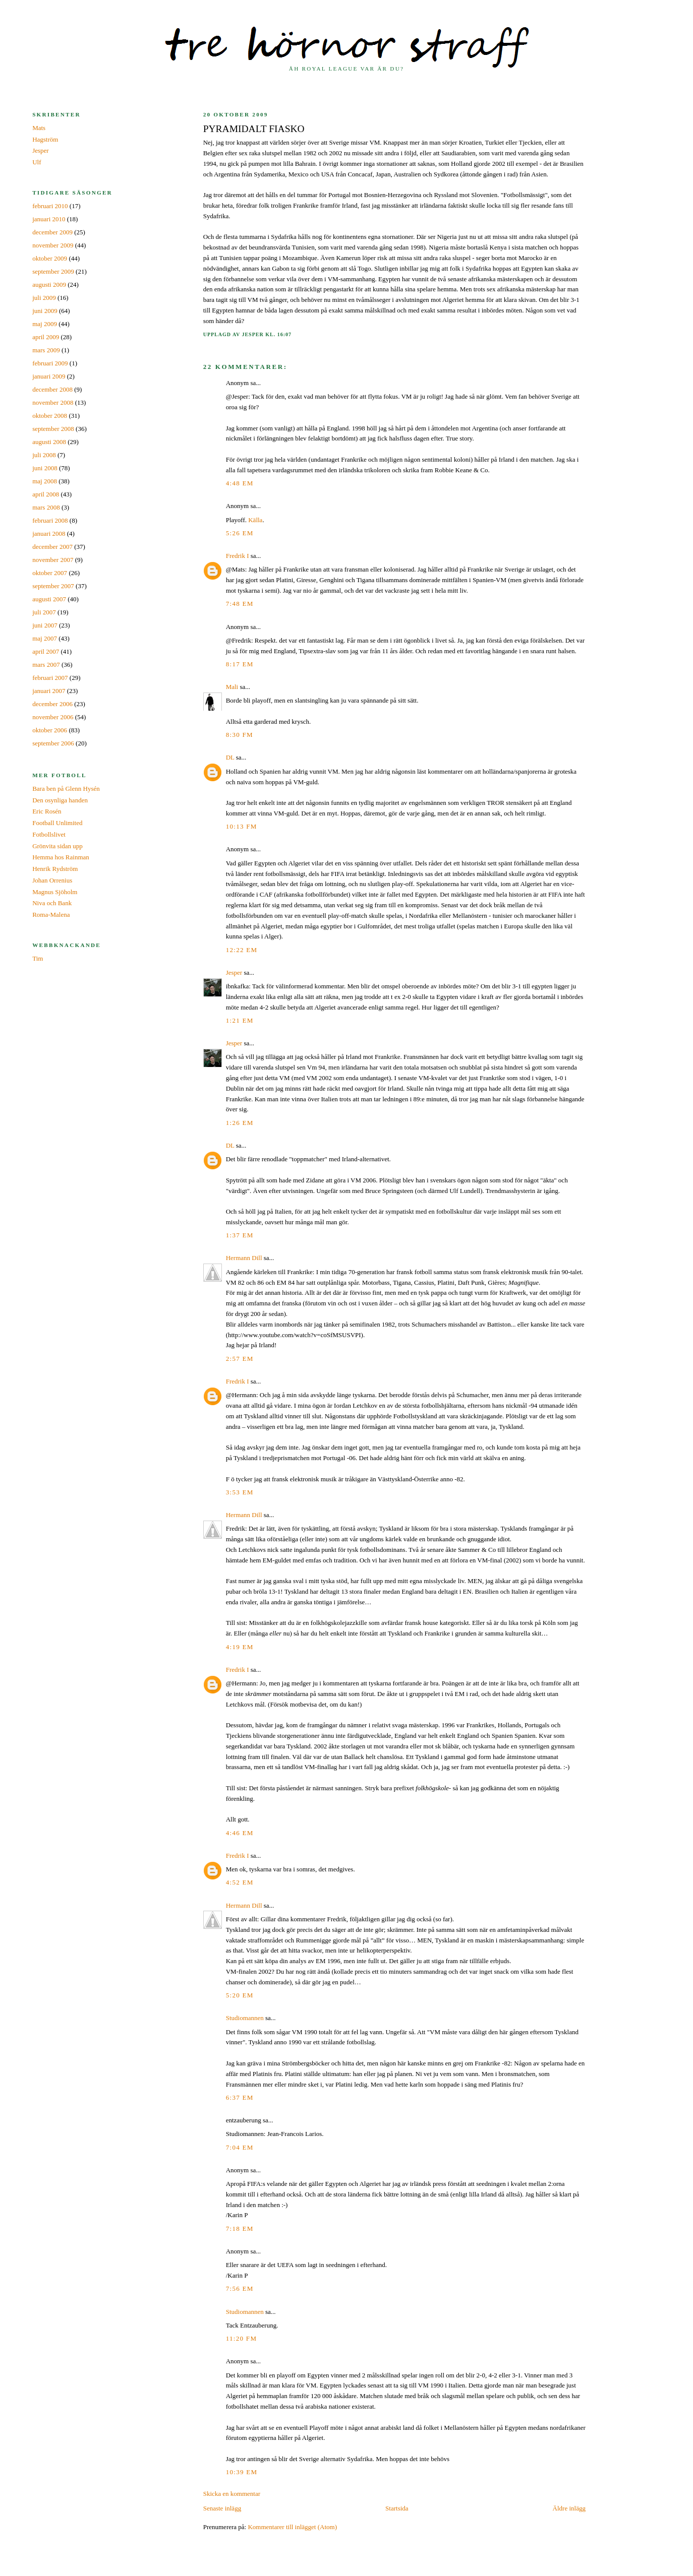 Image resolution: width=693 pixels, height=2576 pixels. Describe the element at coordinates (48, 691) in the screenshot. I see `januari 2007` at that location.